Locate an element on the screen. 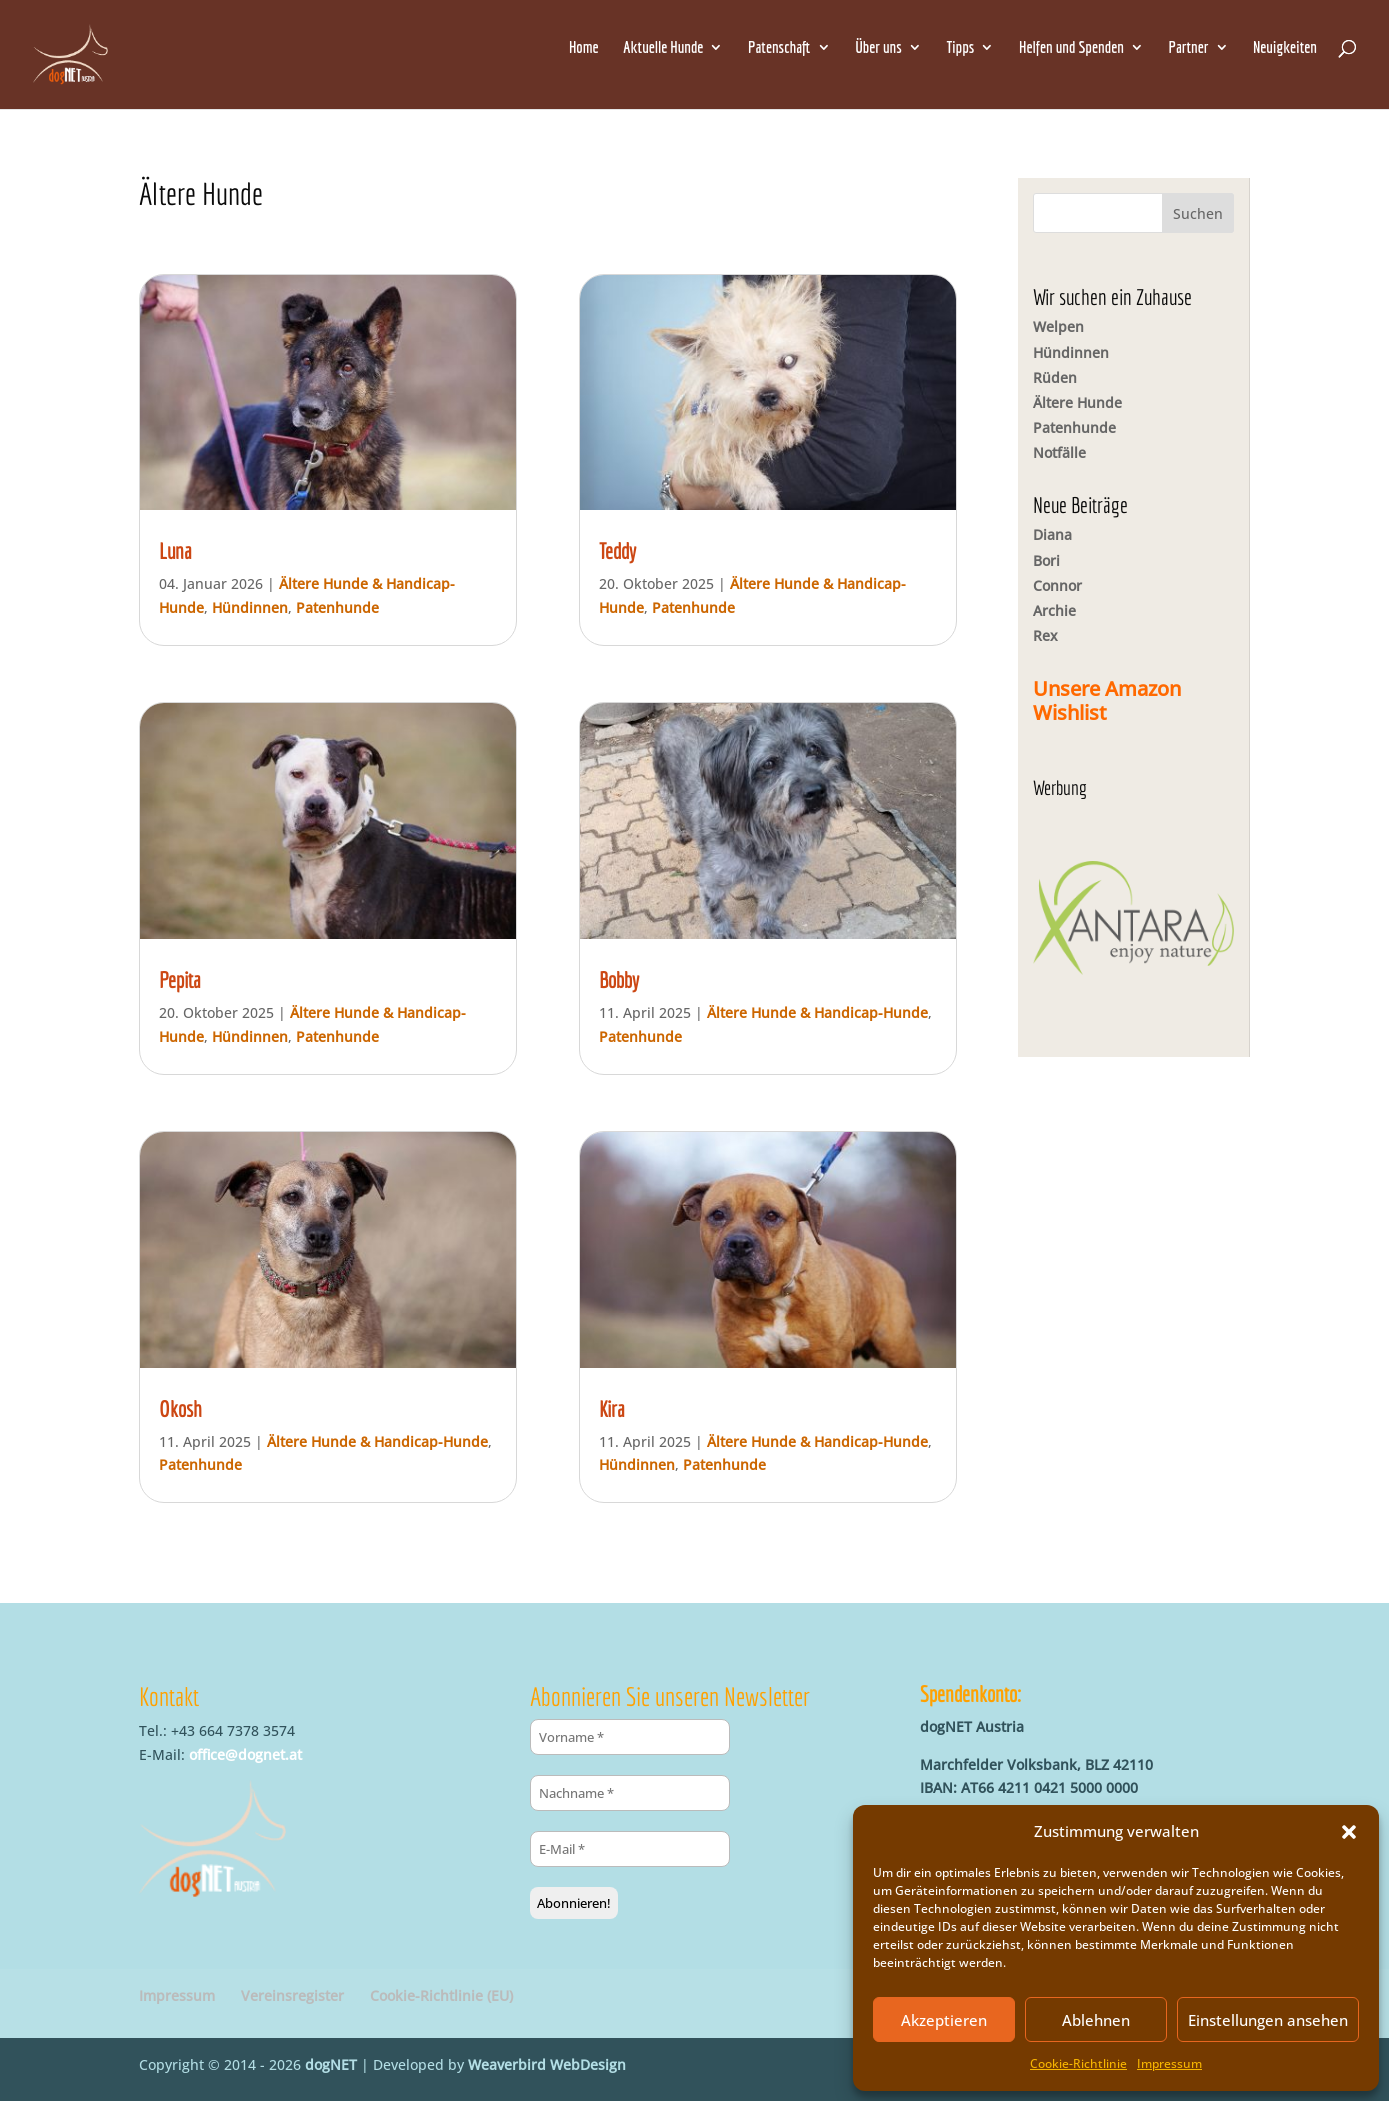  Tipps is located at coordinates (960, 48).